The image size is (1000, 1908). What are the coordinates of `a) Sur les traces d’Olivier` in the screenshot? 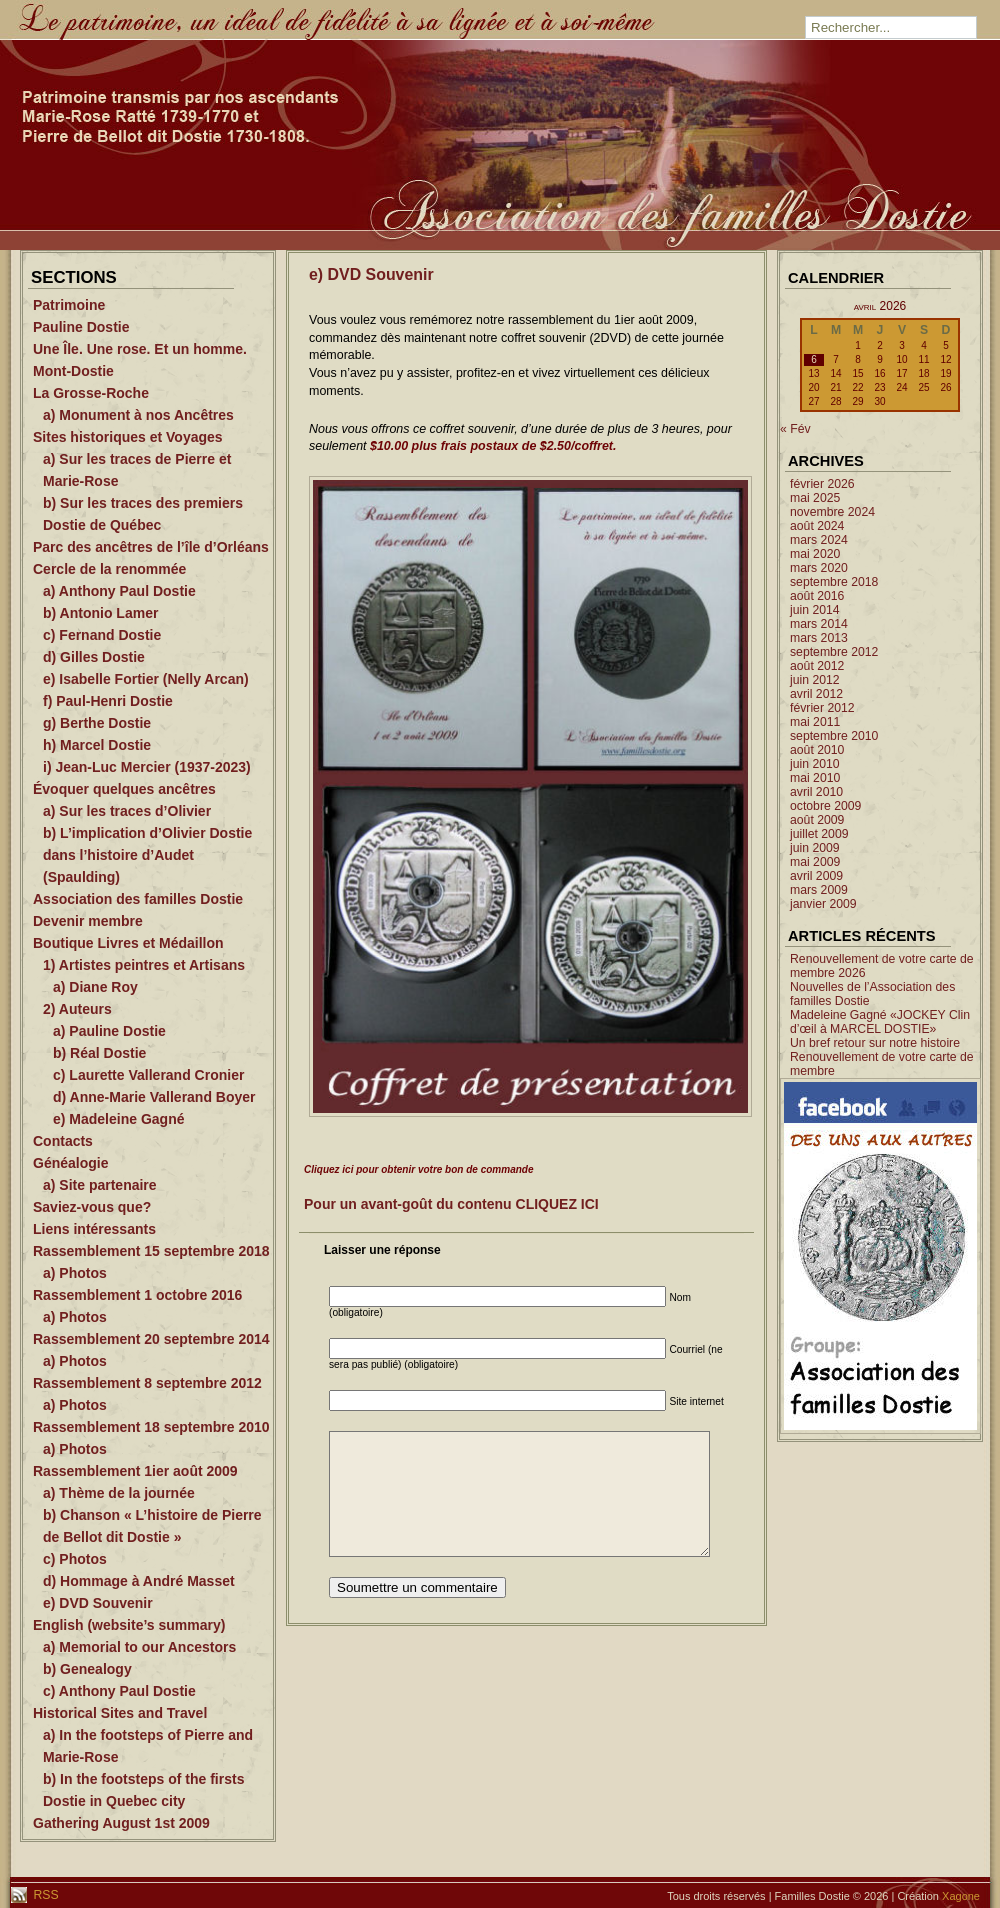 It's located at (127, 811).